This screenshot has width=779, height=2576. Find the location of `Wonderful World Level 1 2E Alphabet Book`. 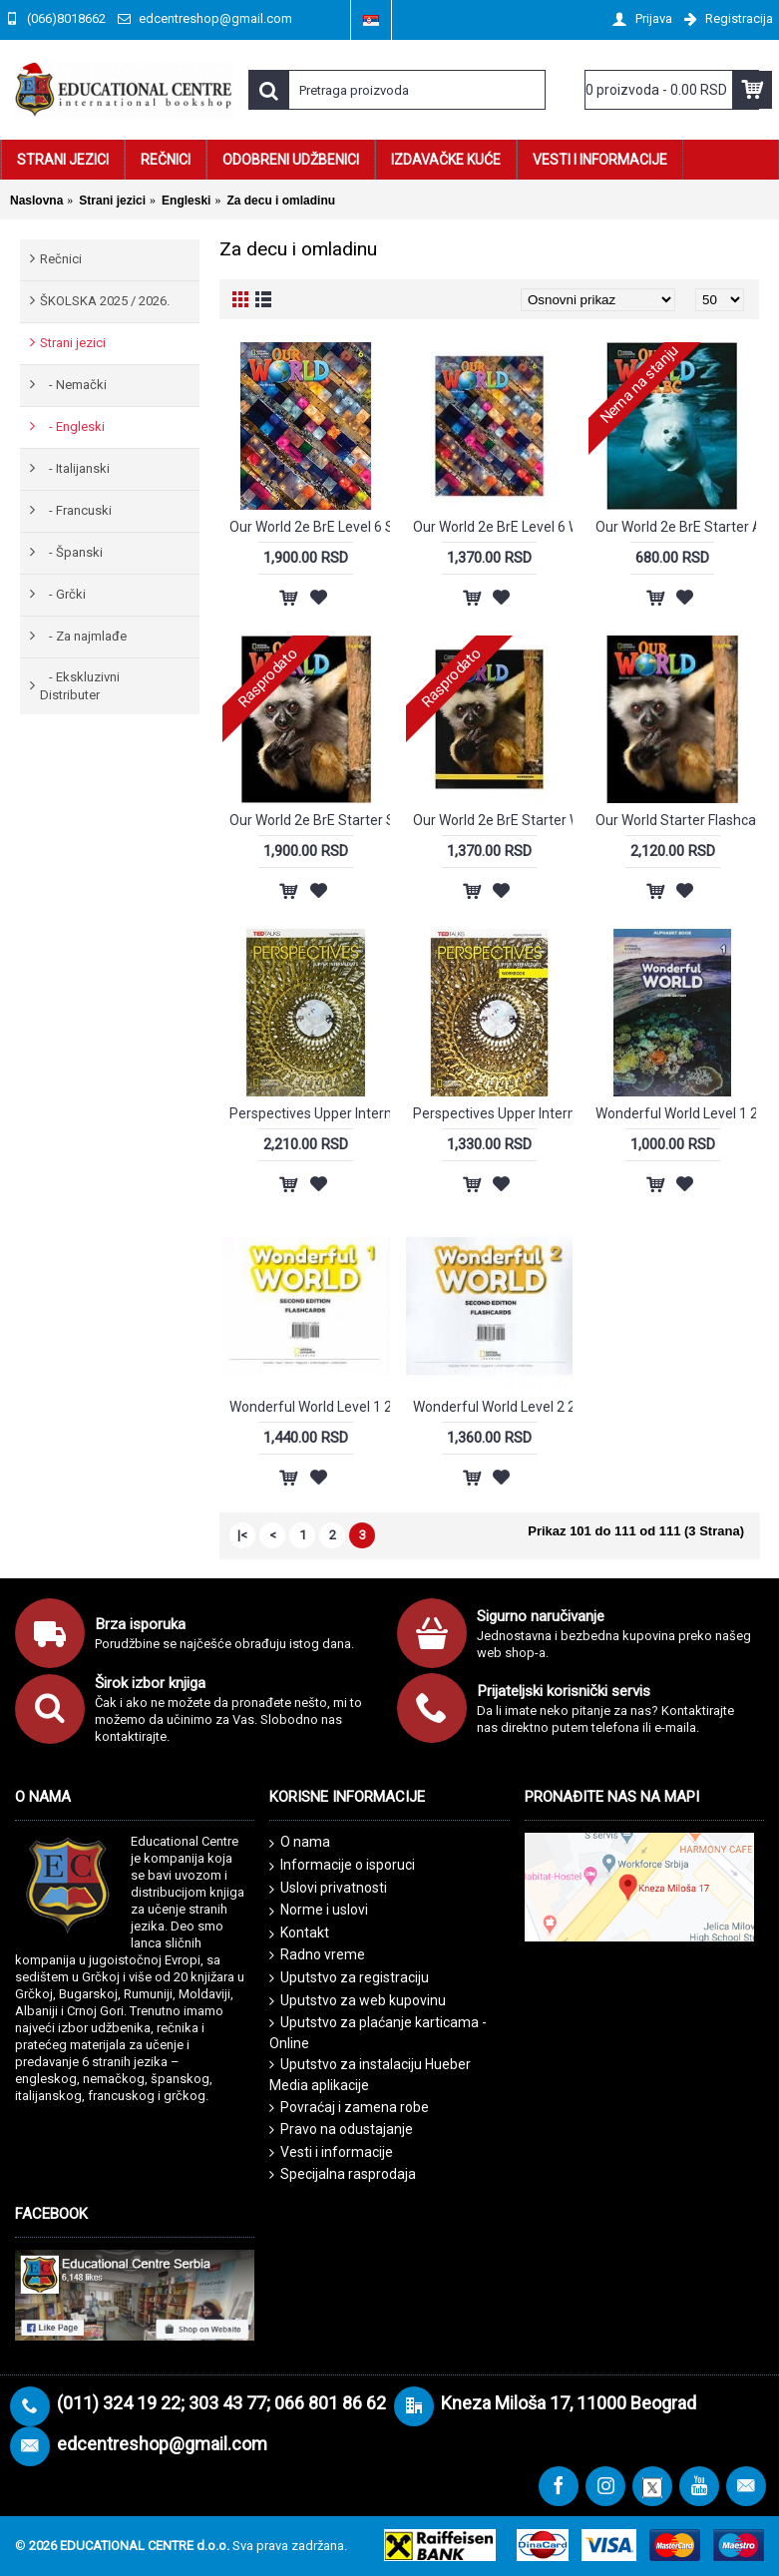

Wonderful World Level 1 2E Alphabet Book is located at coordinates (675, 1113).